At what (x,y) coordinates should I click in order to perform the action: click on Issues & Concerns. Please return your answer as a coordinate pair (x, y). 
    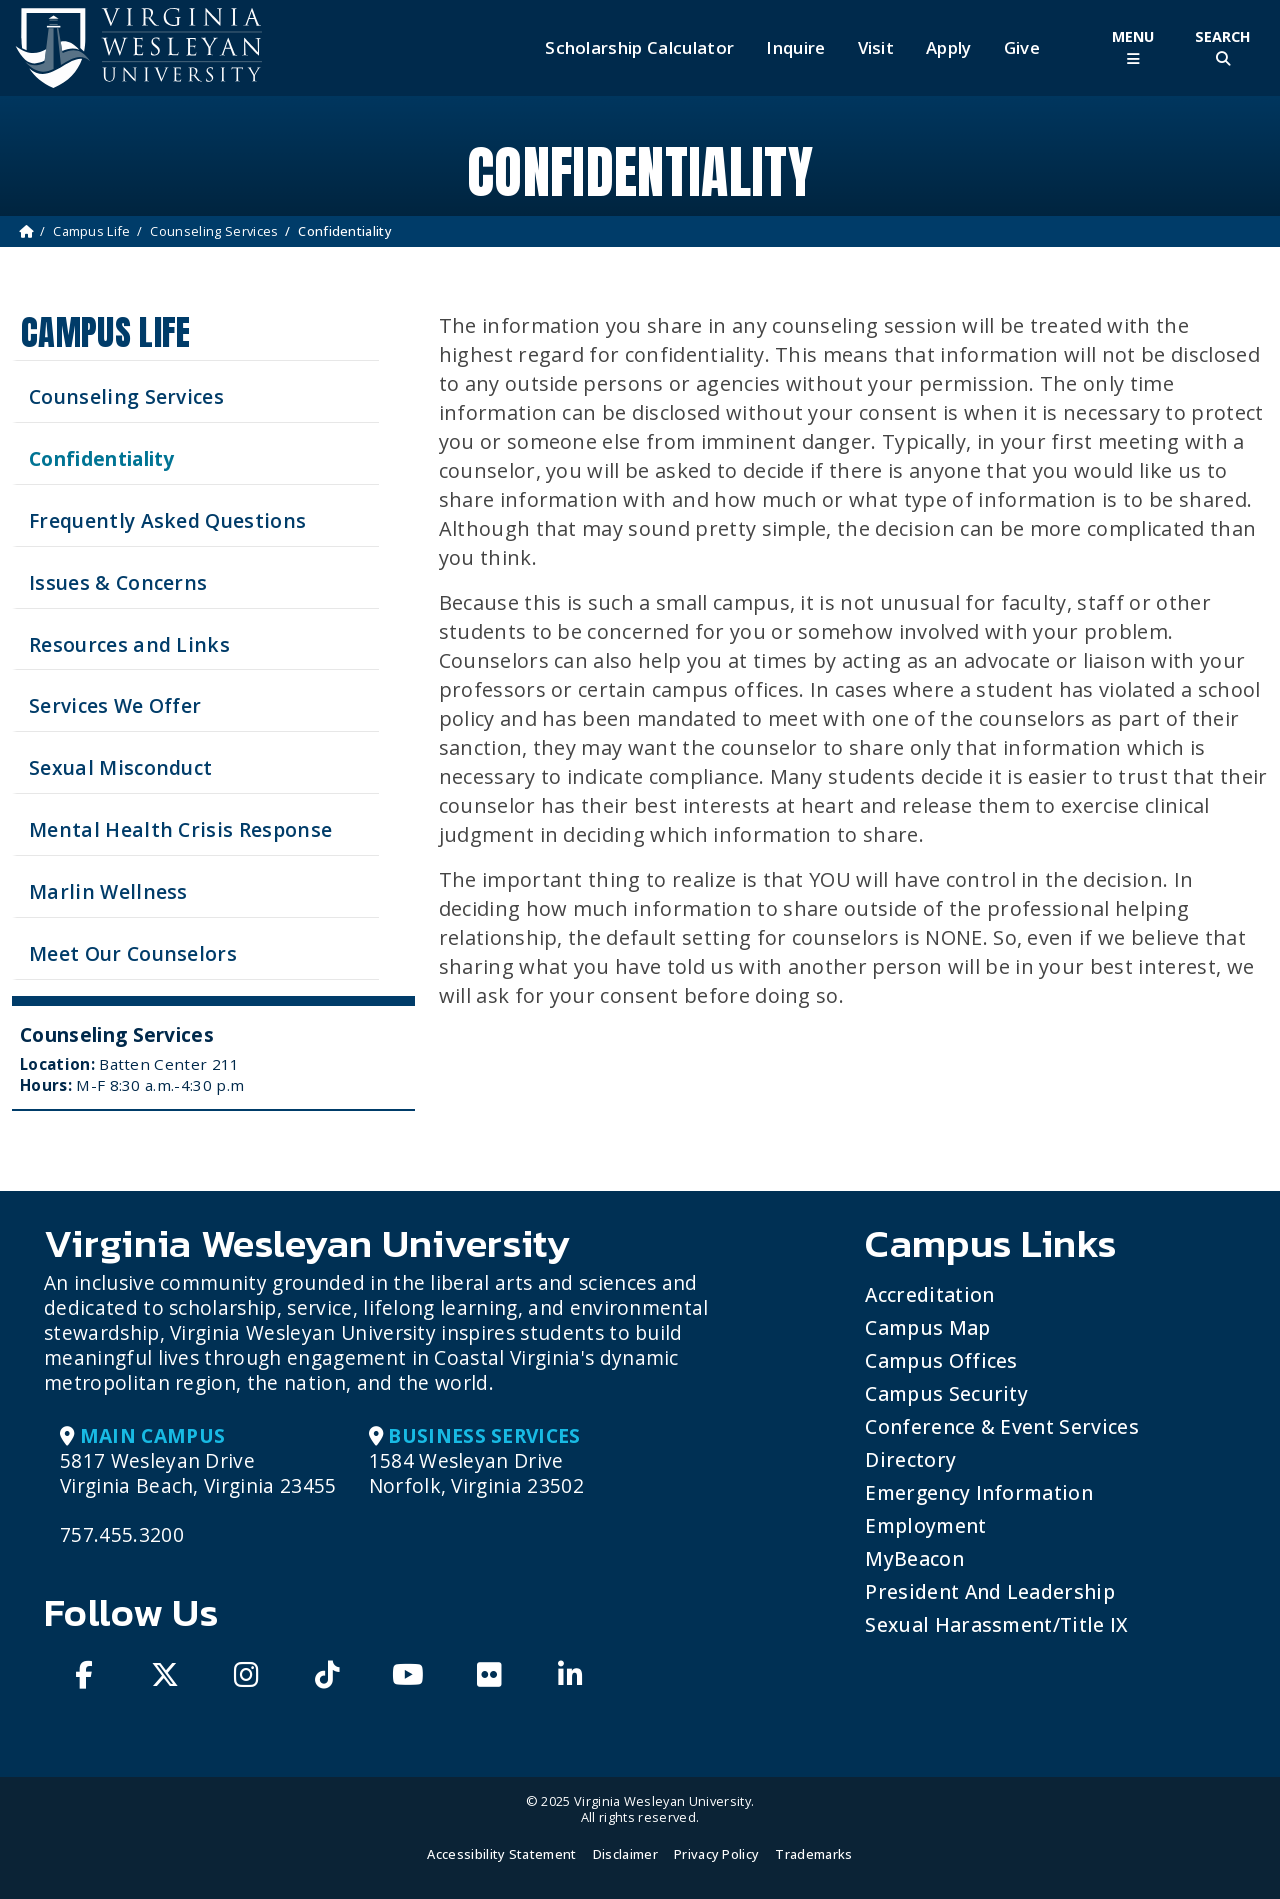
    Looking at the image, I should click on (118, 582).